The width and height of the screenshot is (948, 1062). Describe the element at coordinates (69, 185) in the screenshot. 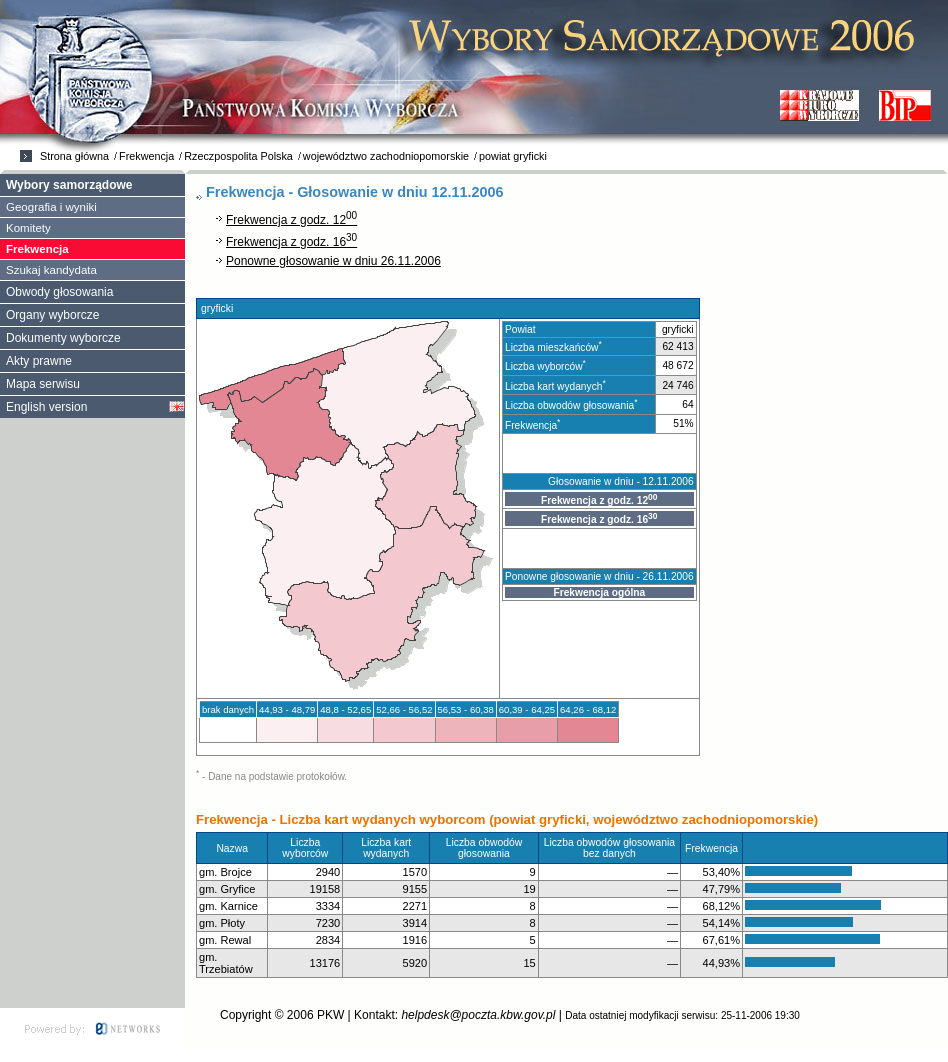

I see `Wybory samorządowe` at that location.